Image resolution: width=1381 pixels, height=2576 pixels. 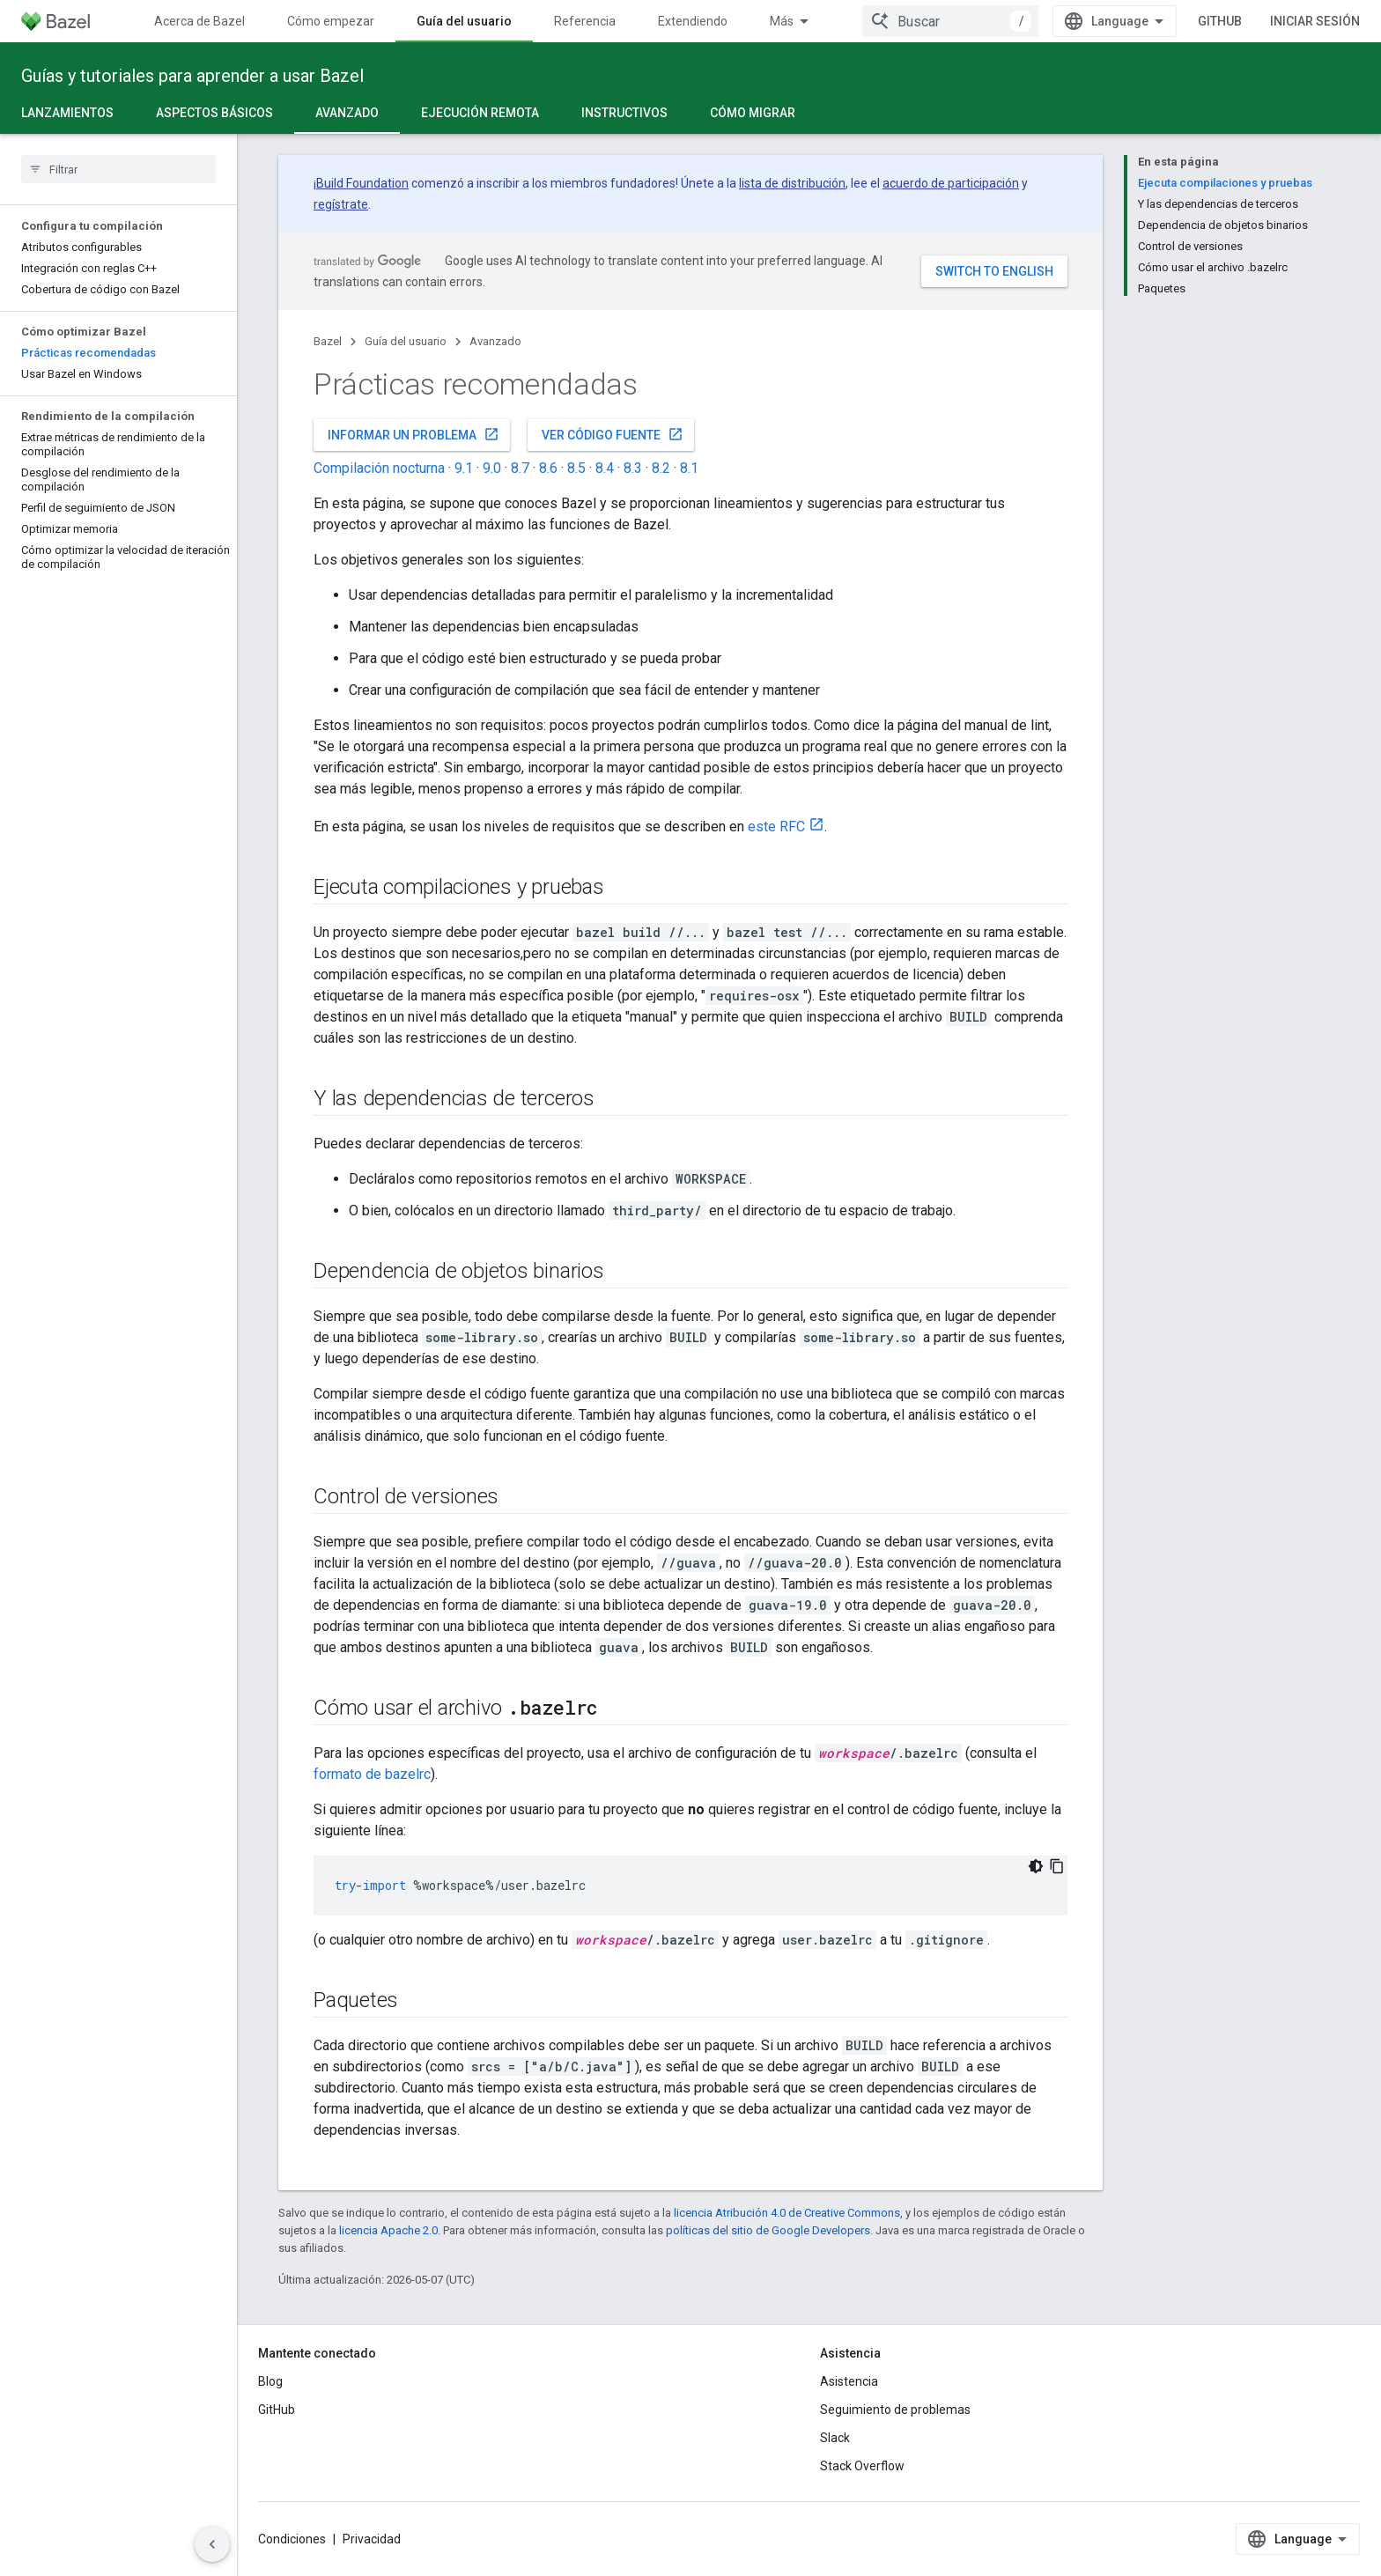 I want to click on acuerdo de participación, so click(x=951, y=183).